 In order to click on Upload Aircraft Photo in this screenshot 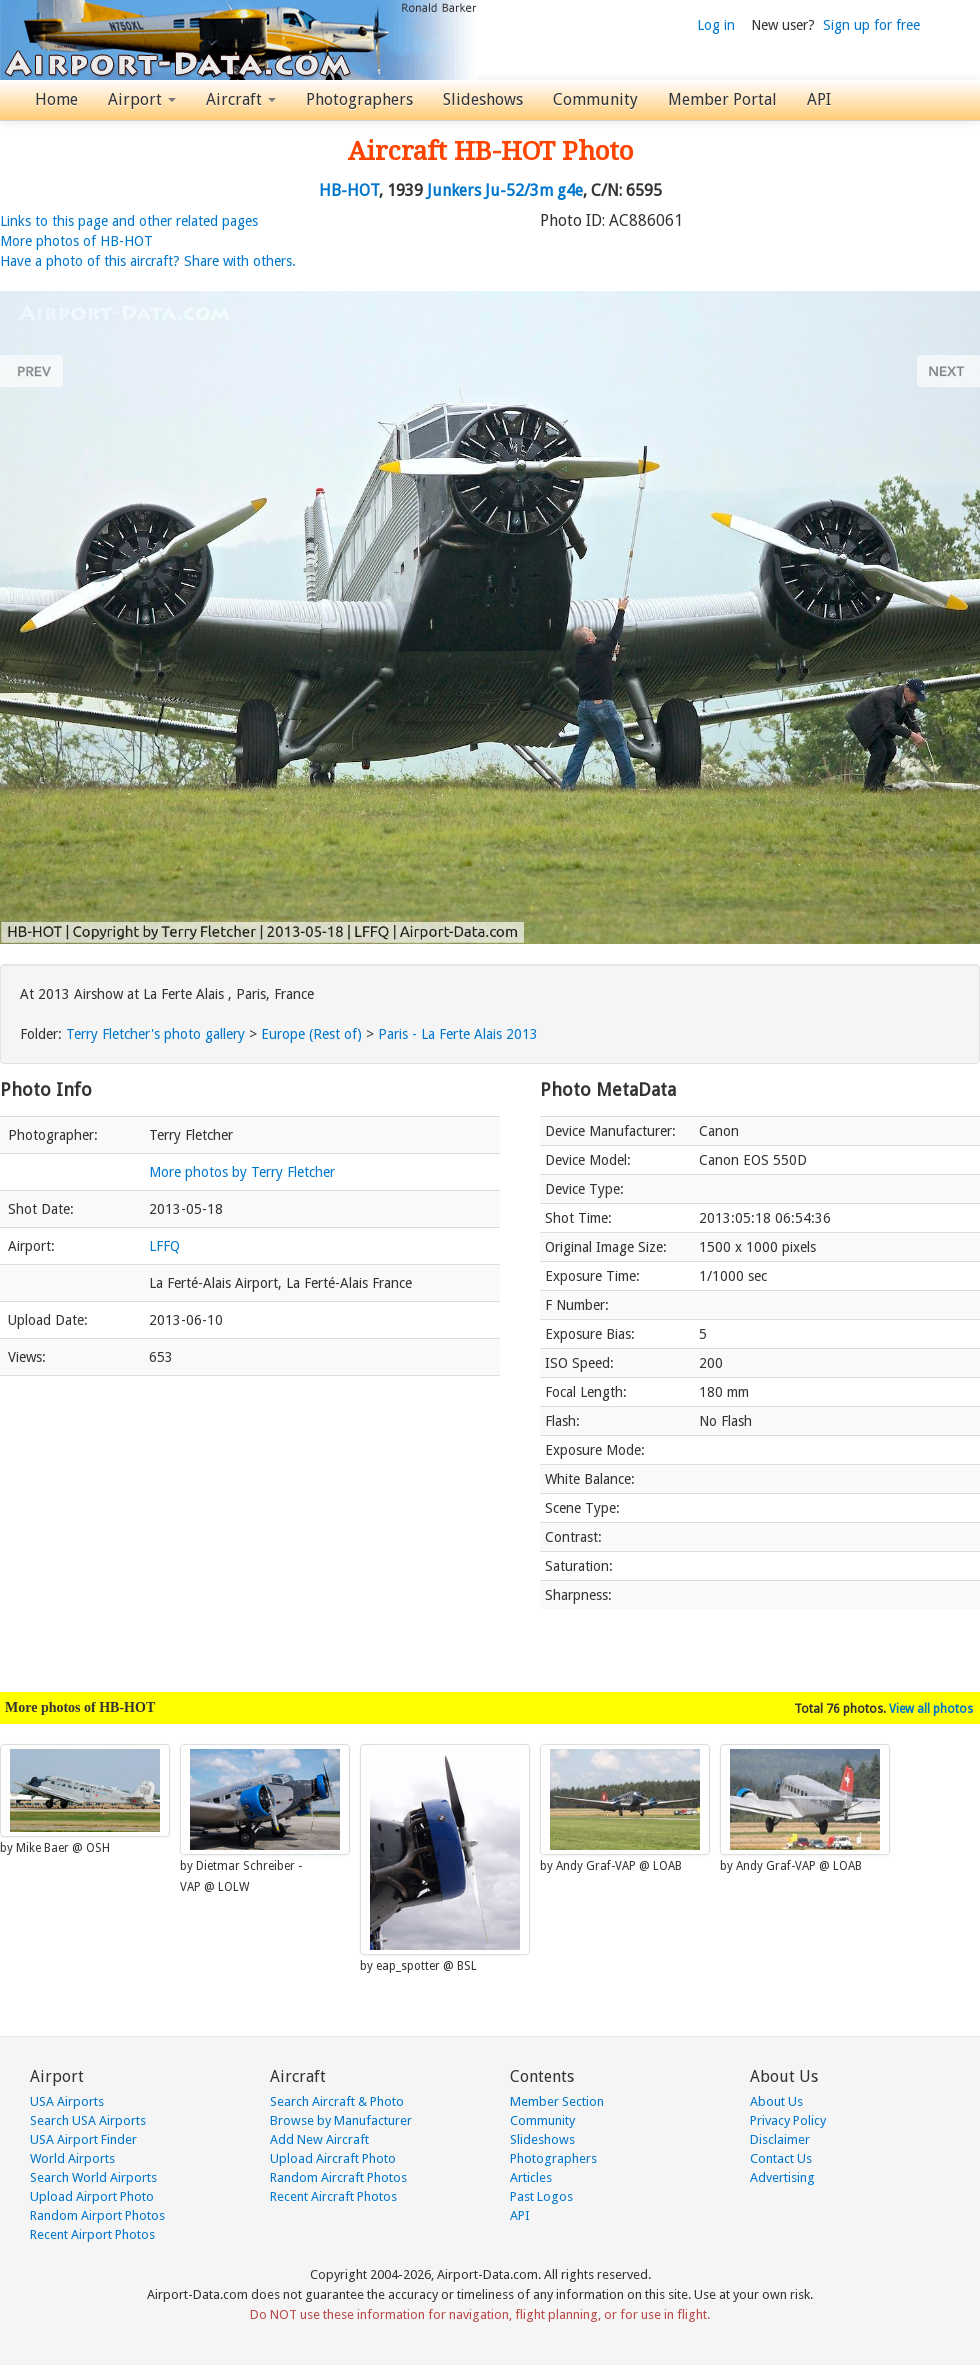, I will do `click(333, 2158)`.